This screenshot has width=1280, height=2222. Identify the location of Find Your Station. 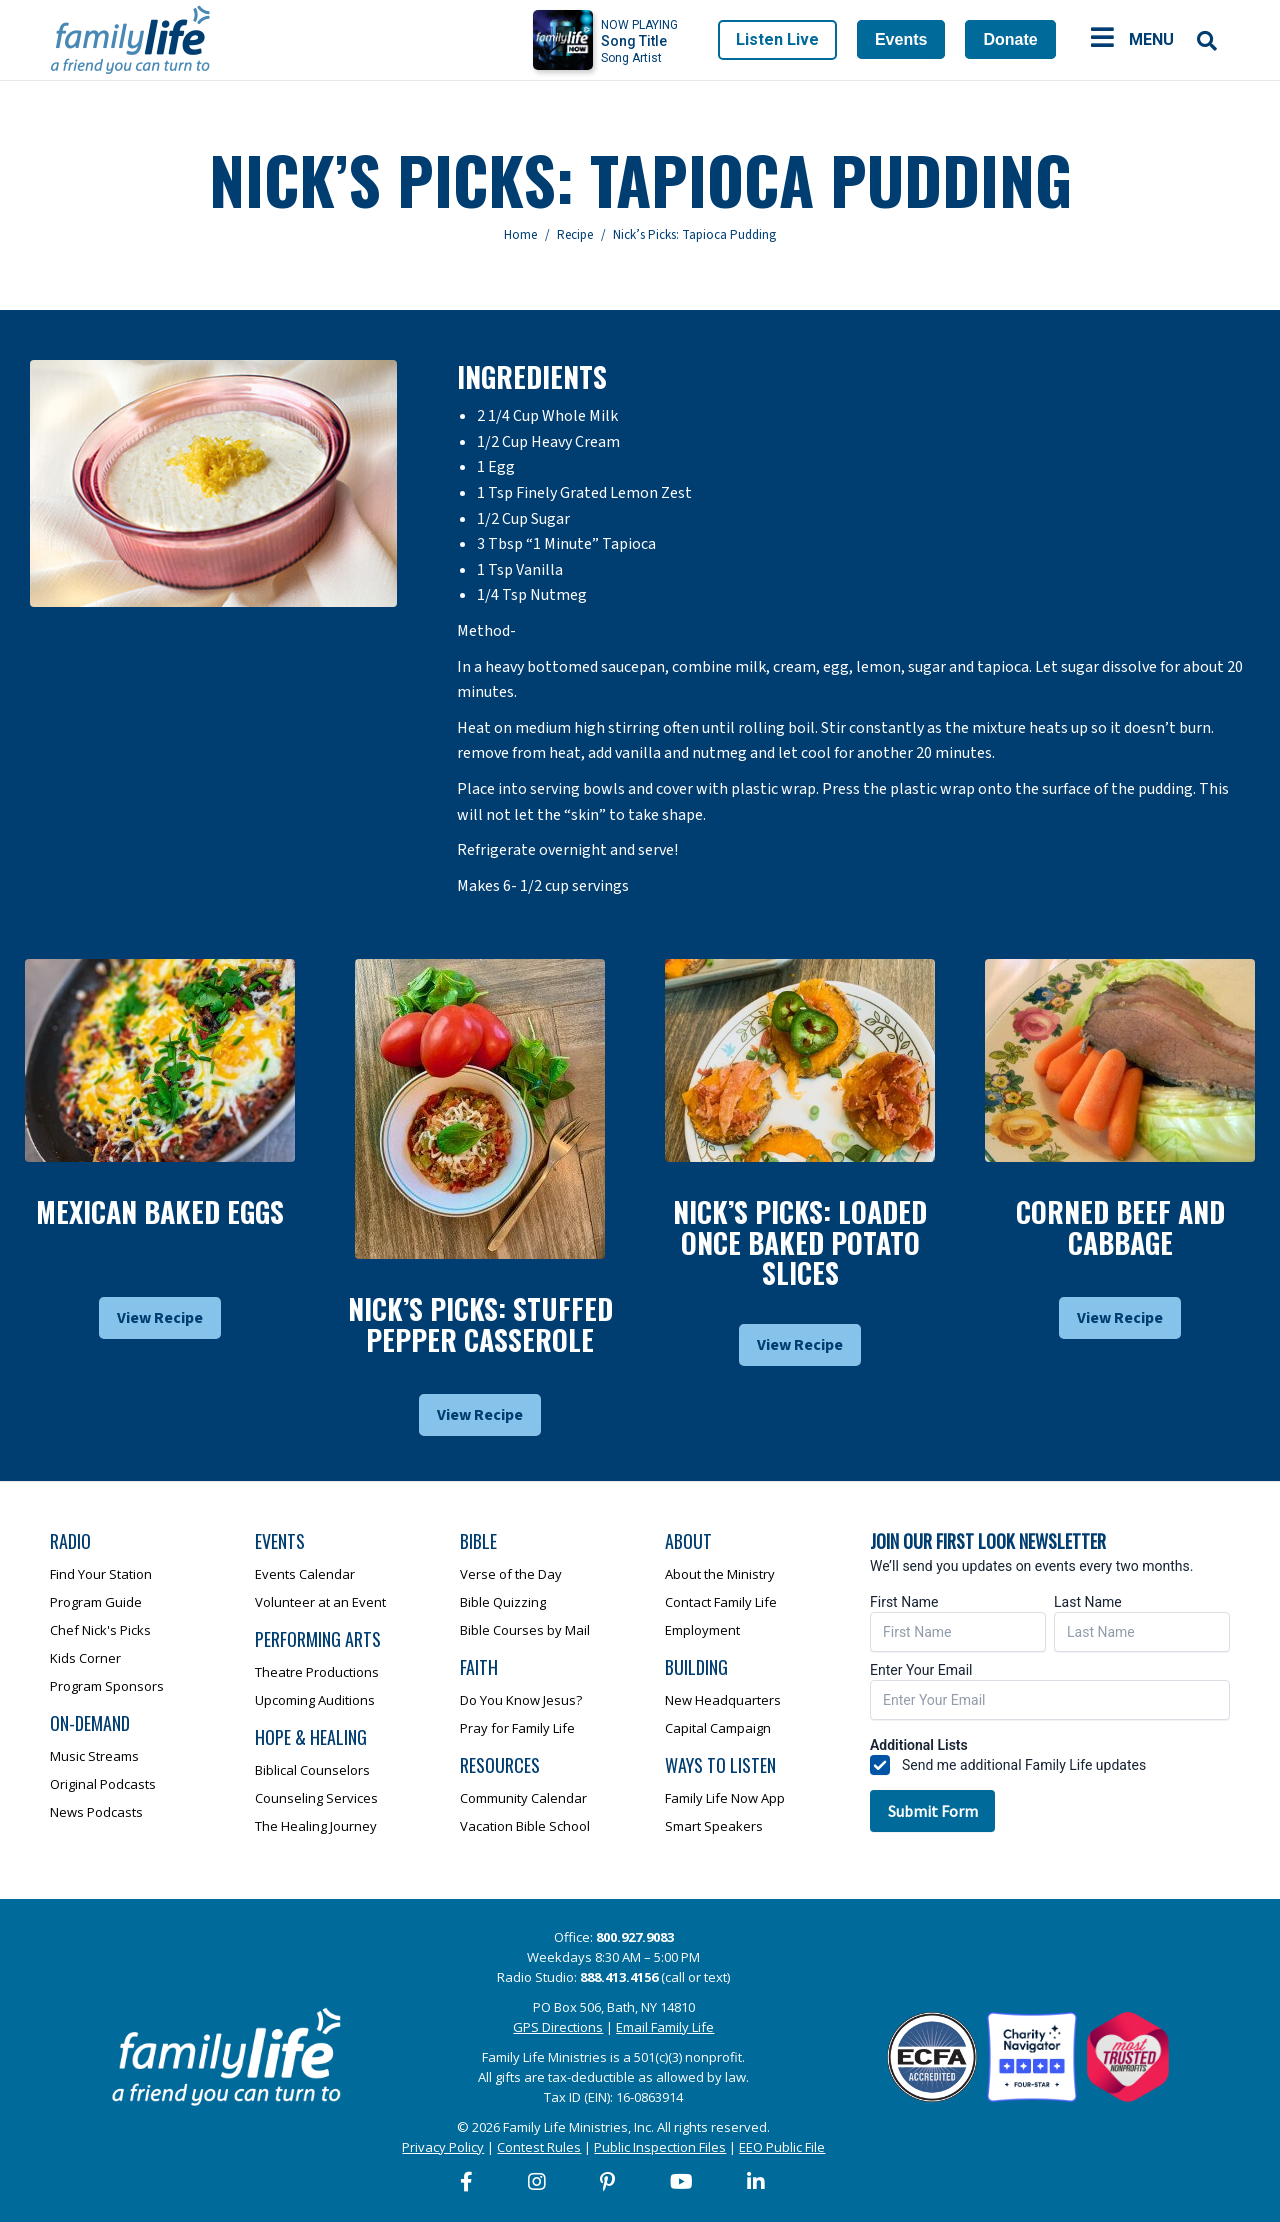
(101, 1574).